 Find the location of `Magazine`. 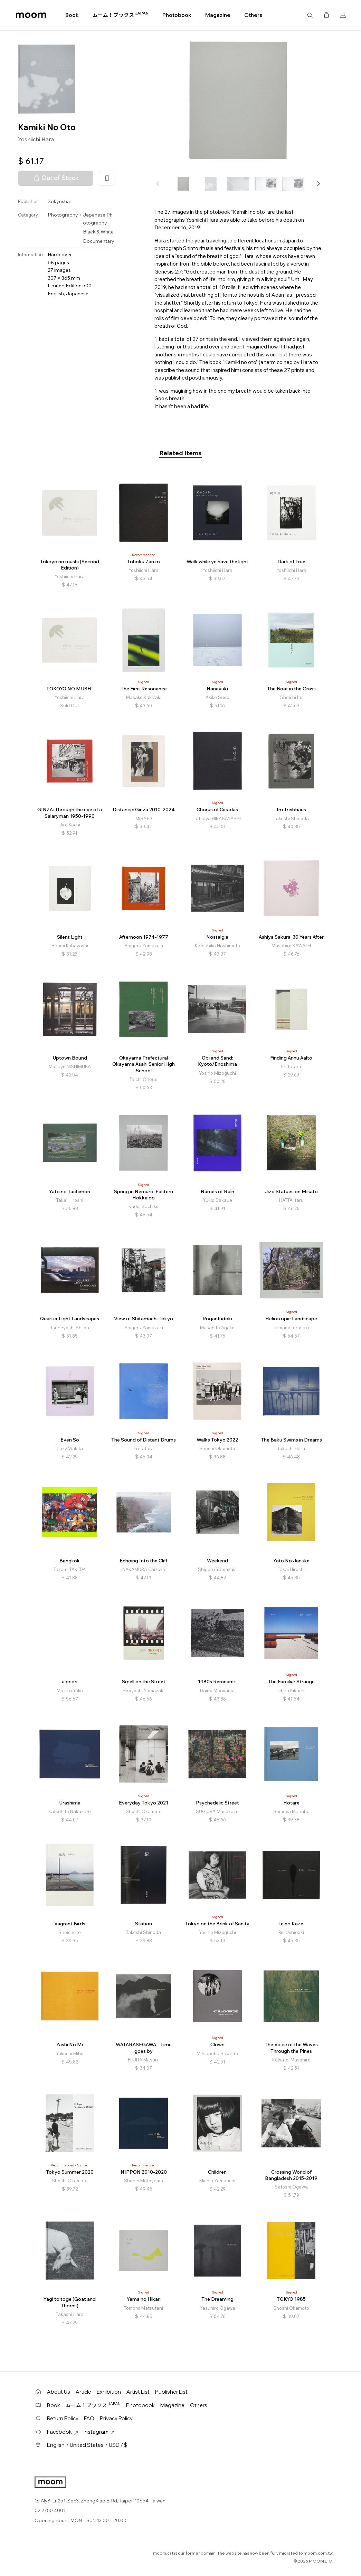

Magazine is located at coordinates (217, 15).